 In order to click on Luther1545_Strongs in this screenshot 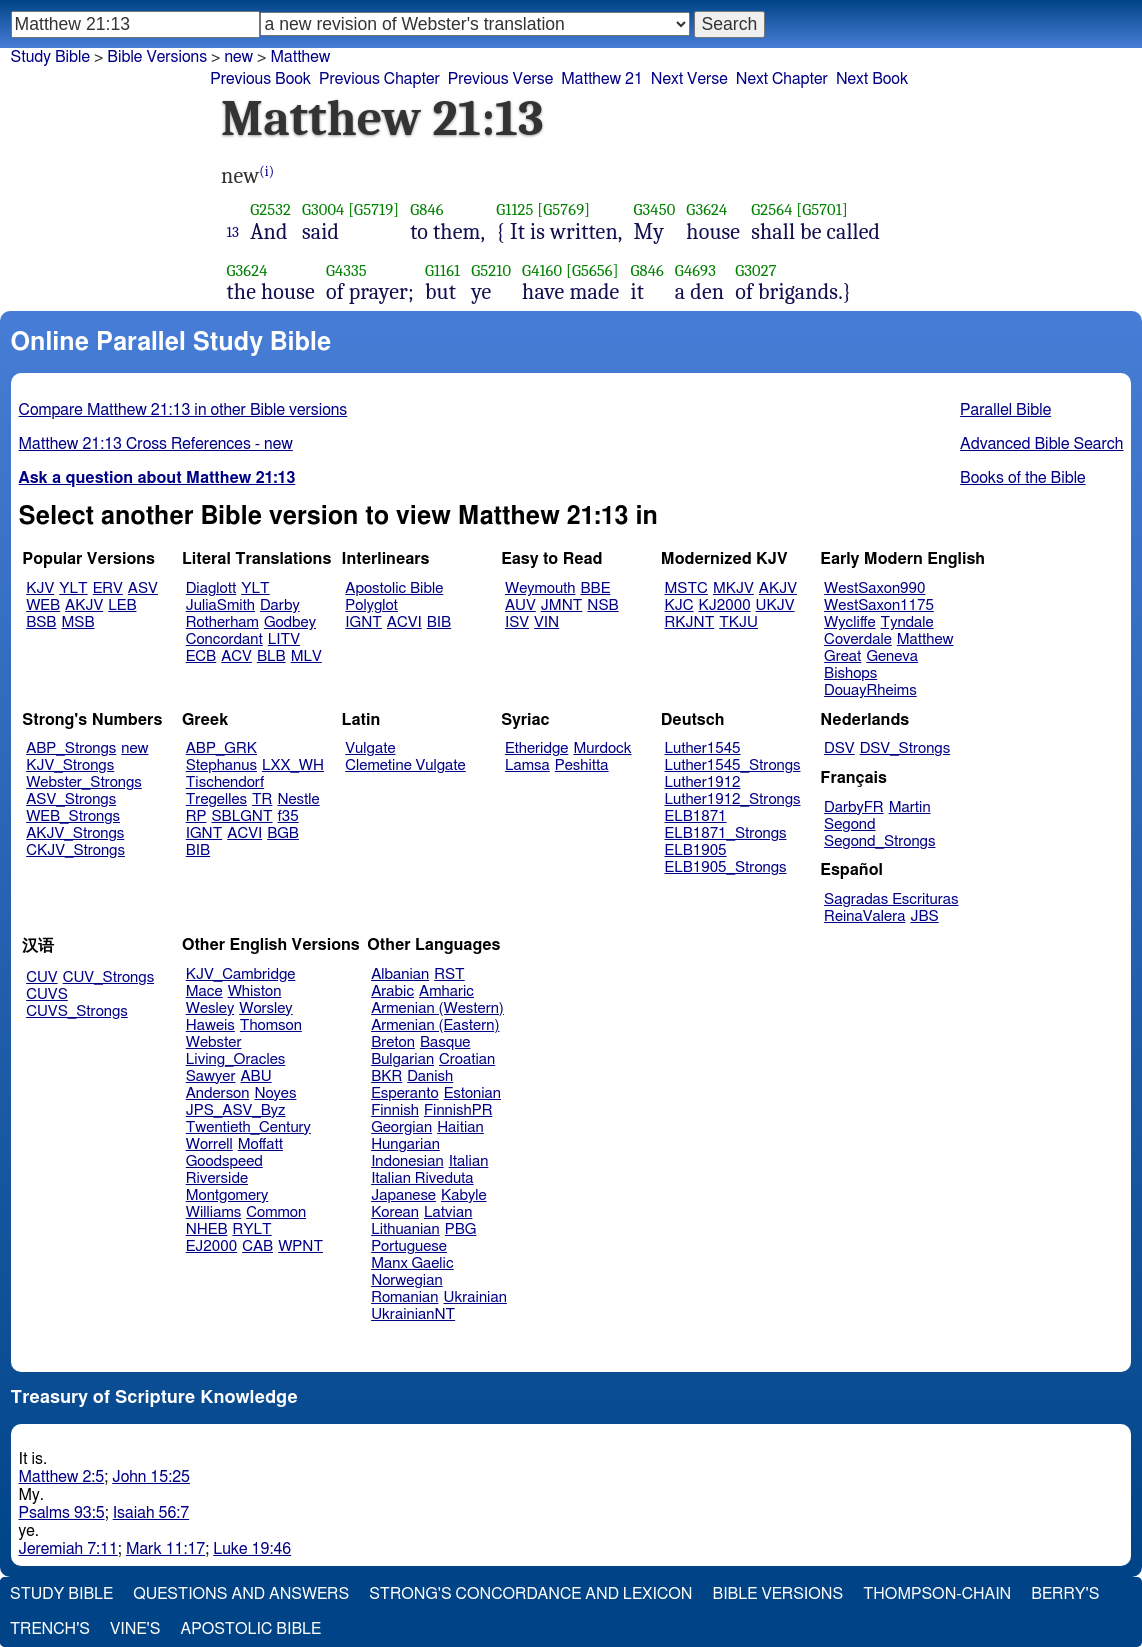, I will do `click(733, 765)`.